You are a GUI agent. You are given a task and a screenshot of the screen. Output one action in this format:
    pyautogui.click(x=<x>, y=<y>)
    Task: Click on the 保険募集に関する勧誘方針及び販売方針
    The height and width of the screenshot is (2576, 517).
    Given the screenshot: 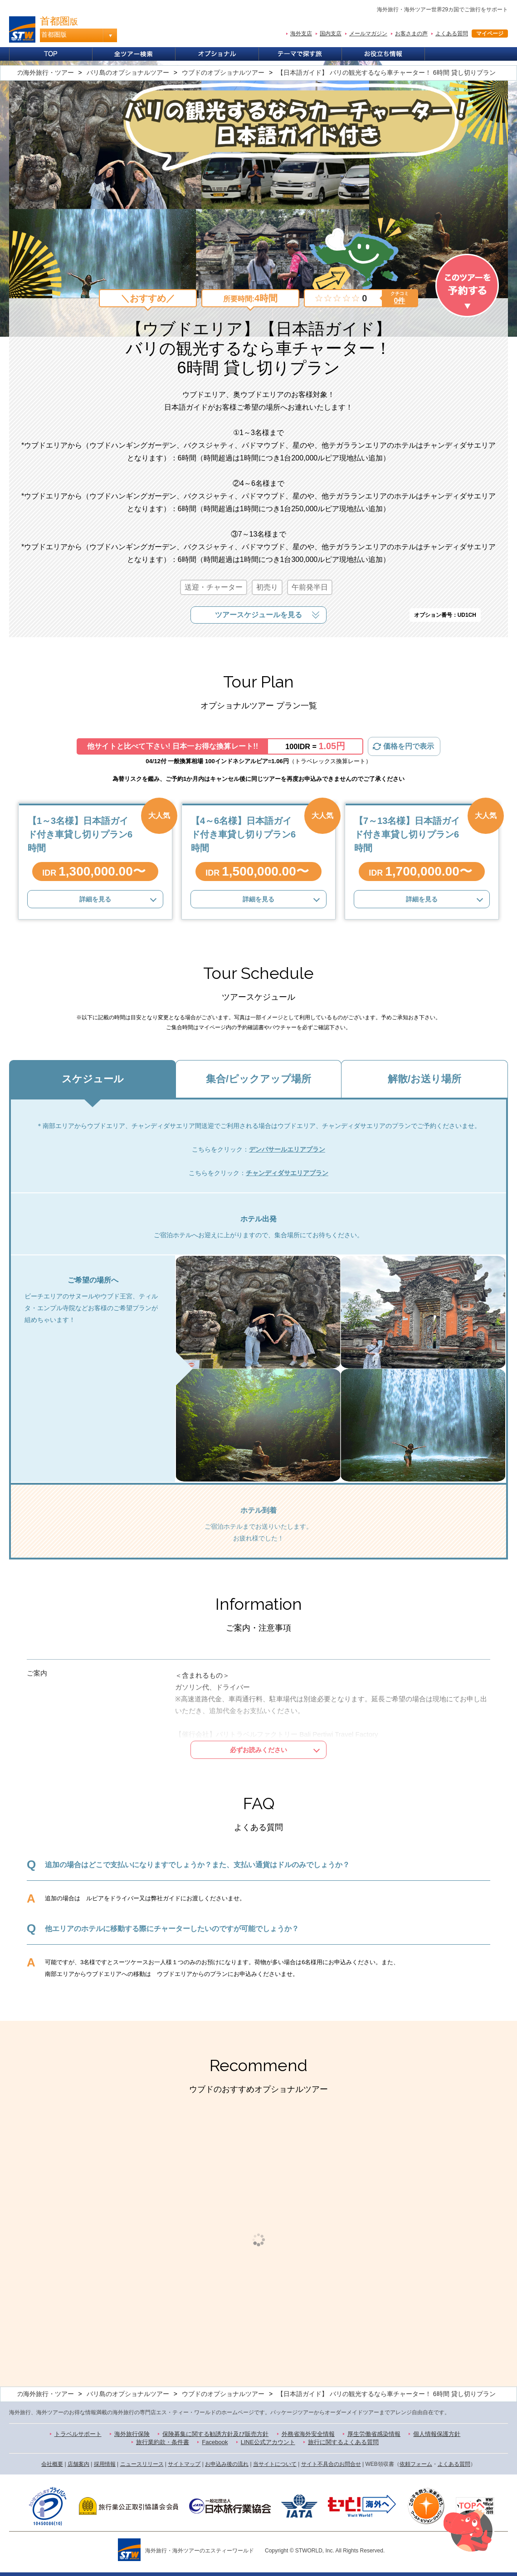 What is the action you would take?
    pyautogui.click(x=215, y=2434)
    